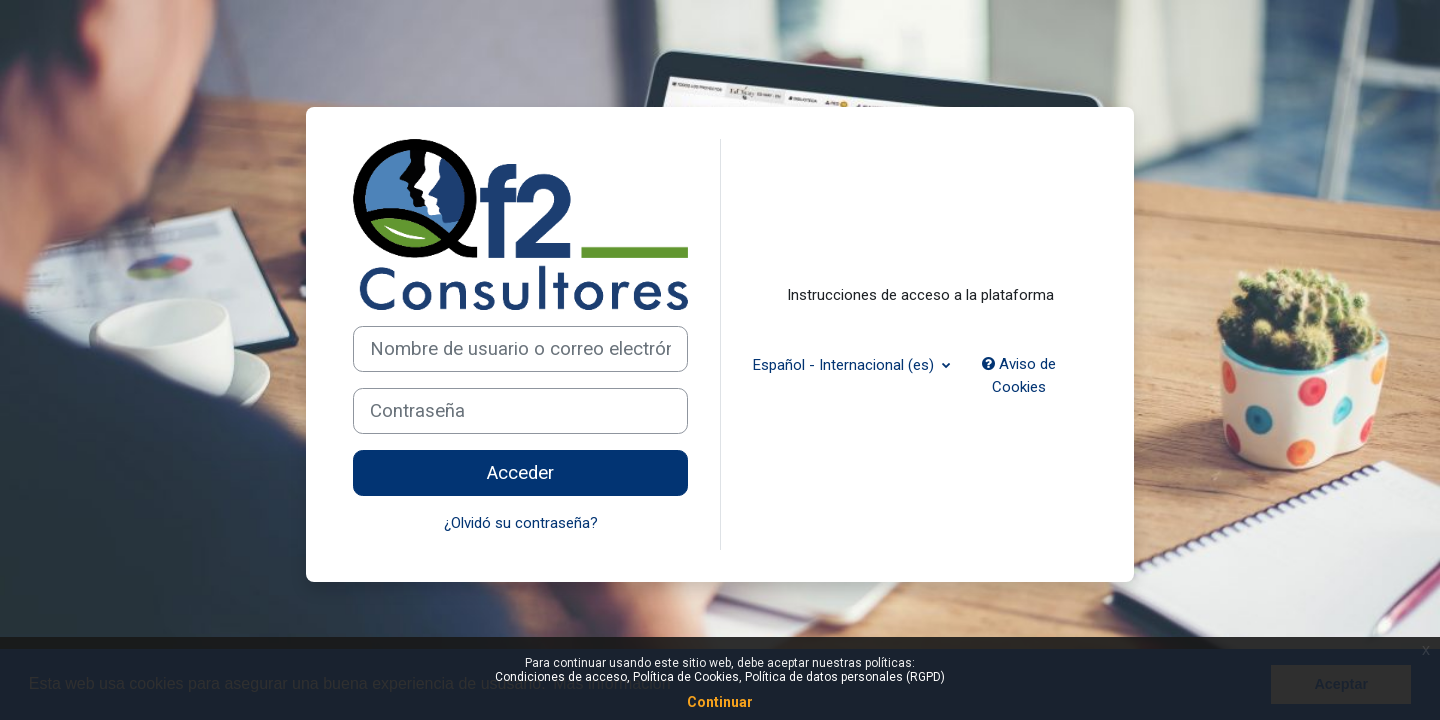 Image resolution: width=1440 pixels, height=720 pixels. What do you see at coordinates (521, 523) in the screenshot?
I see `¿Olvidó su contraseña?` at bounding box center [521, 523].